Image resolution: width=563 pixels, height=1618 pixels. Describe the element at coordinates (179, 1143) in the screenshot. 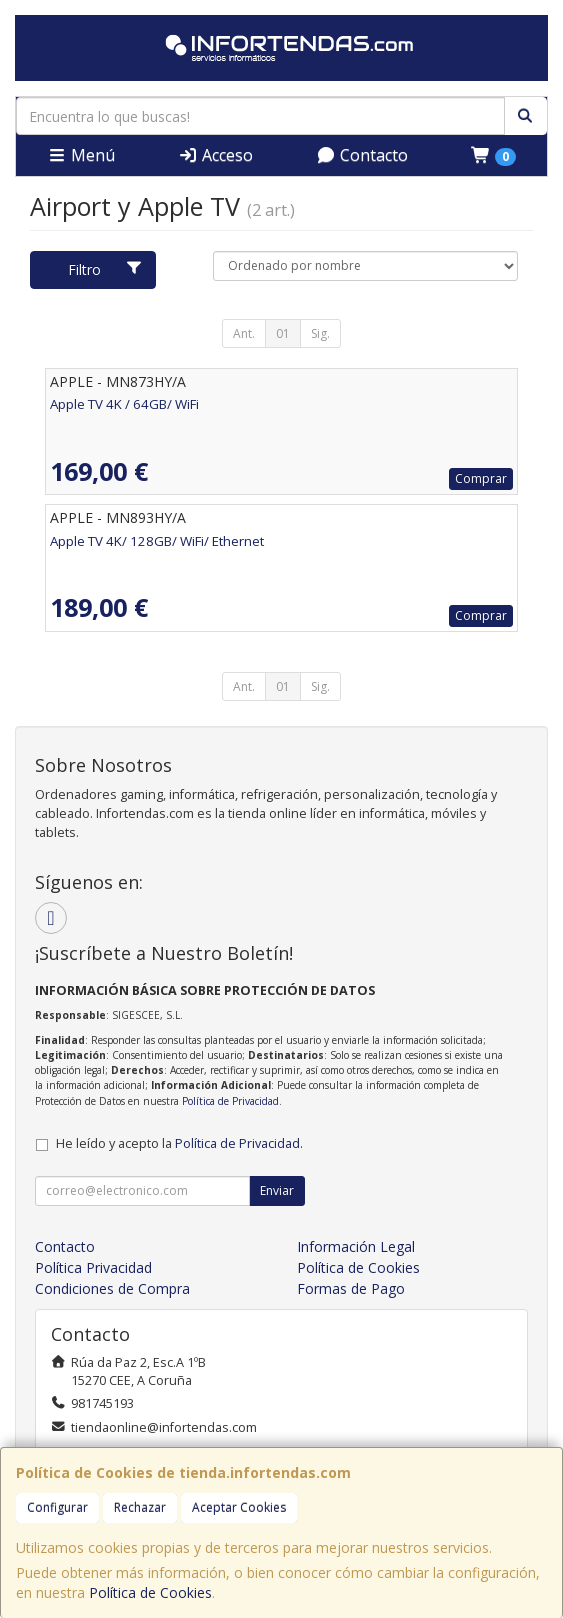

I see `He leído y acepto la .` at that location.